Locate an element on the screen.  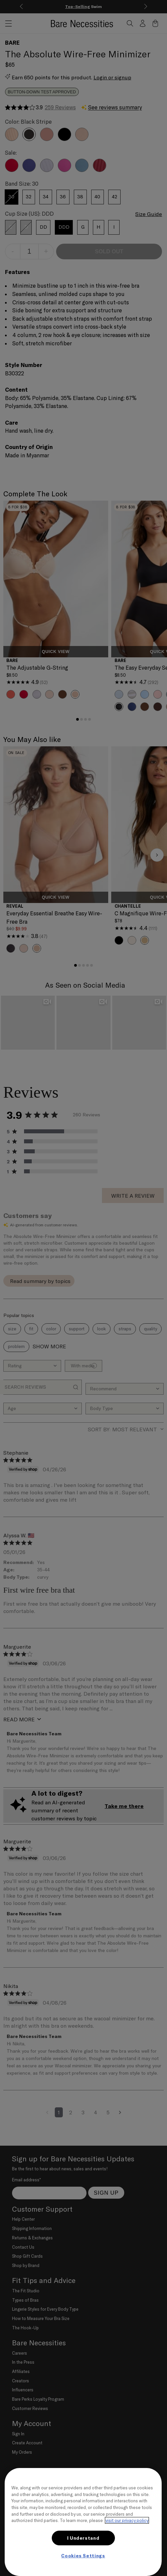
visit our privacy policy [More information about your privacy, opens in a new tab] is located at coordinates (127, 2520).